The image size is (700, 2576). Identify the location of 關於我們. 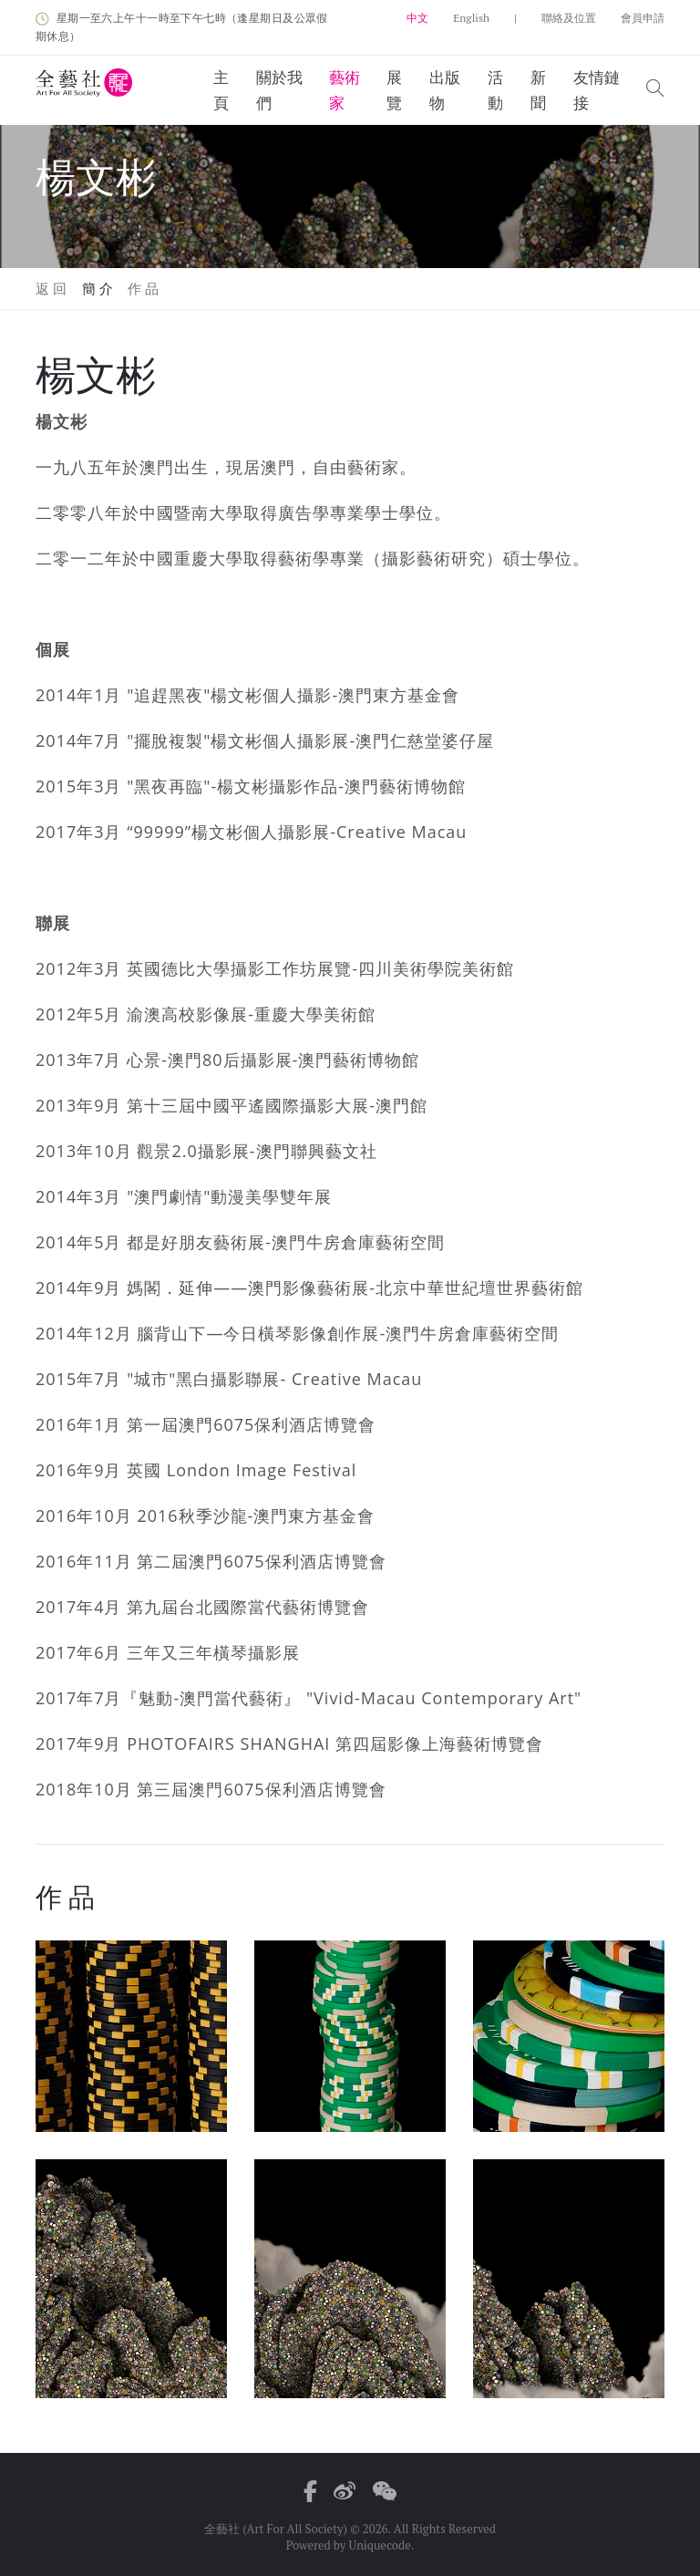
(279, 90).